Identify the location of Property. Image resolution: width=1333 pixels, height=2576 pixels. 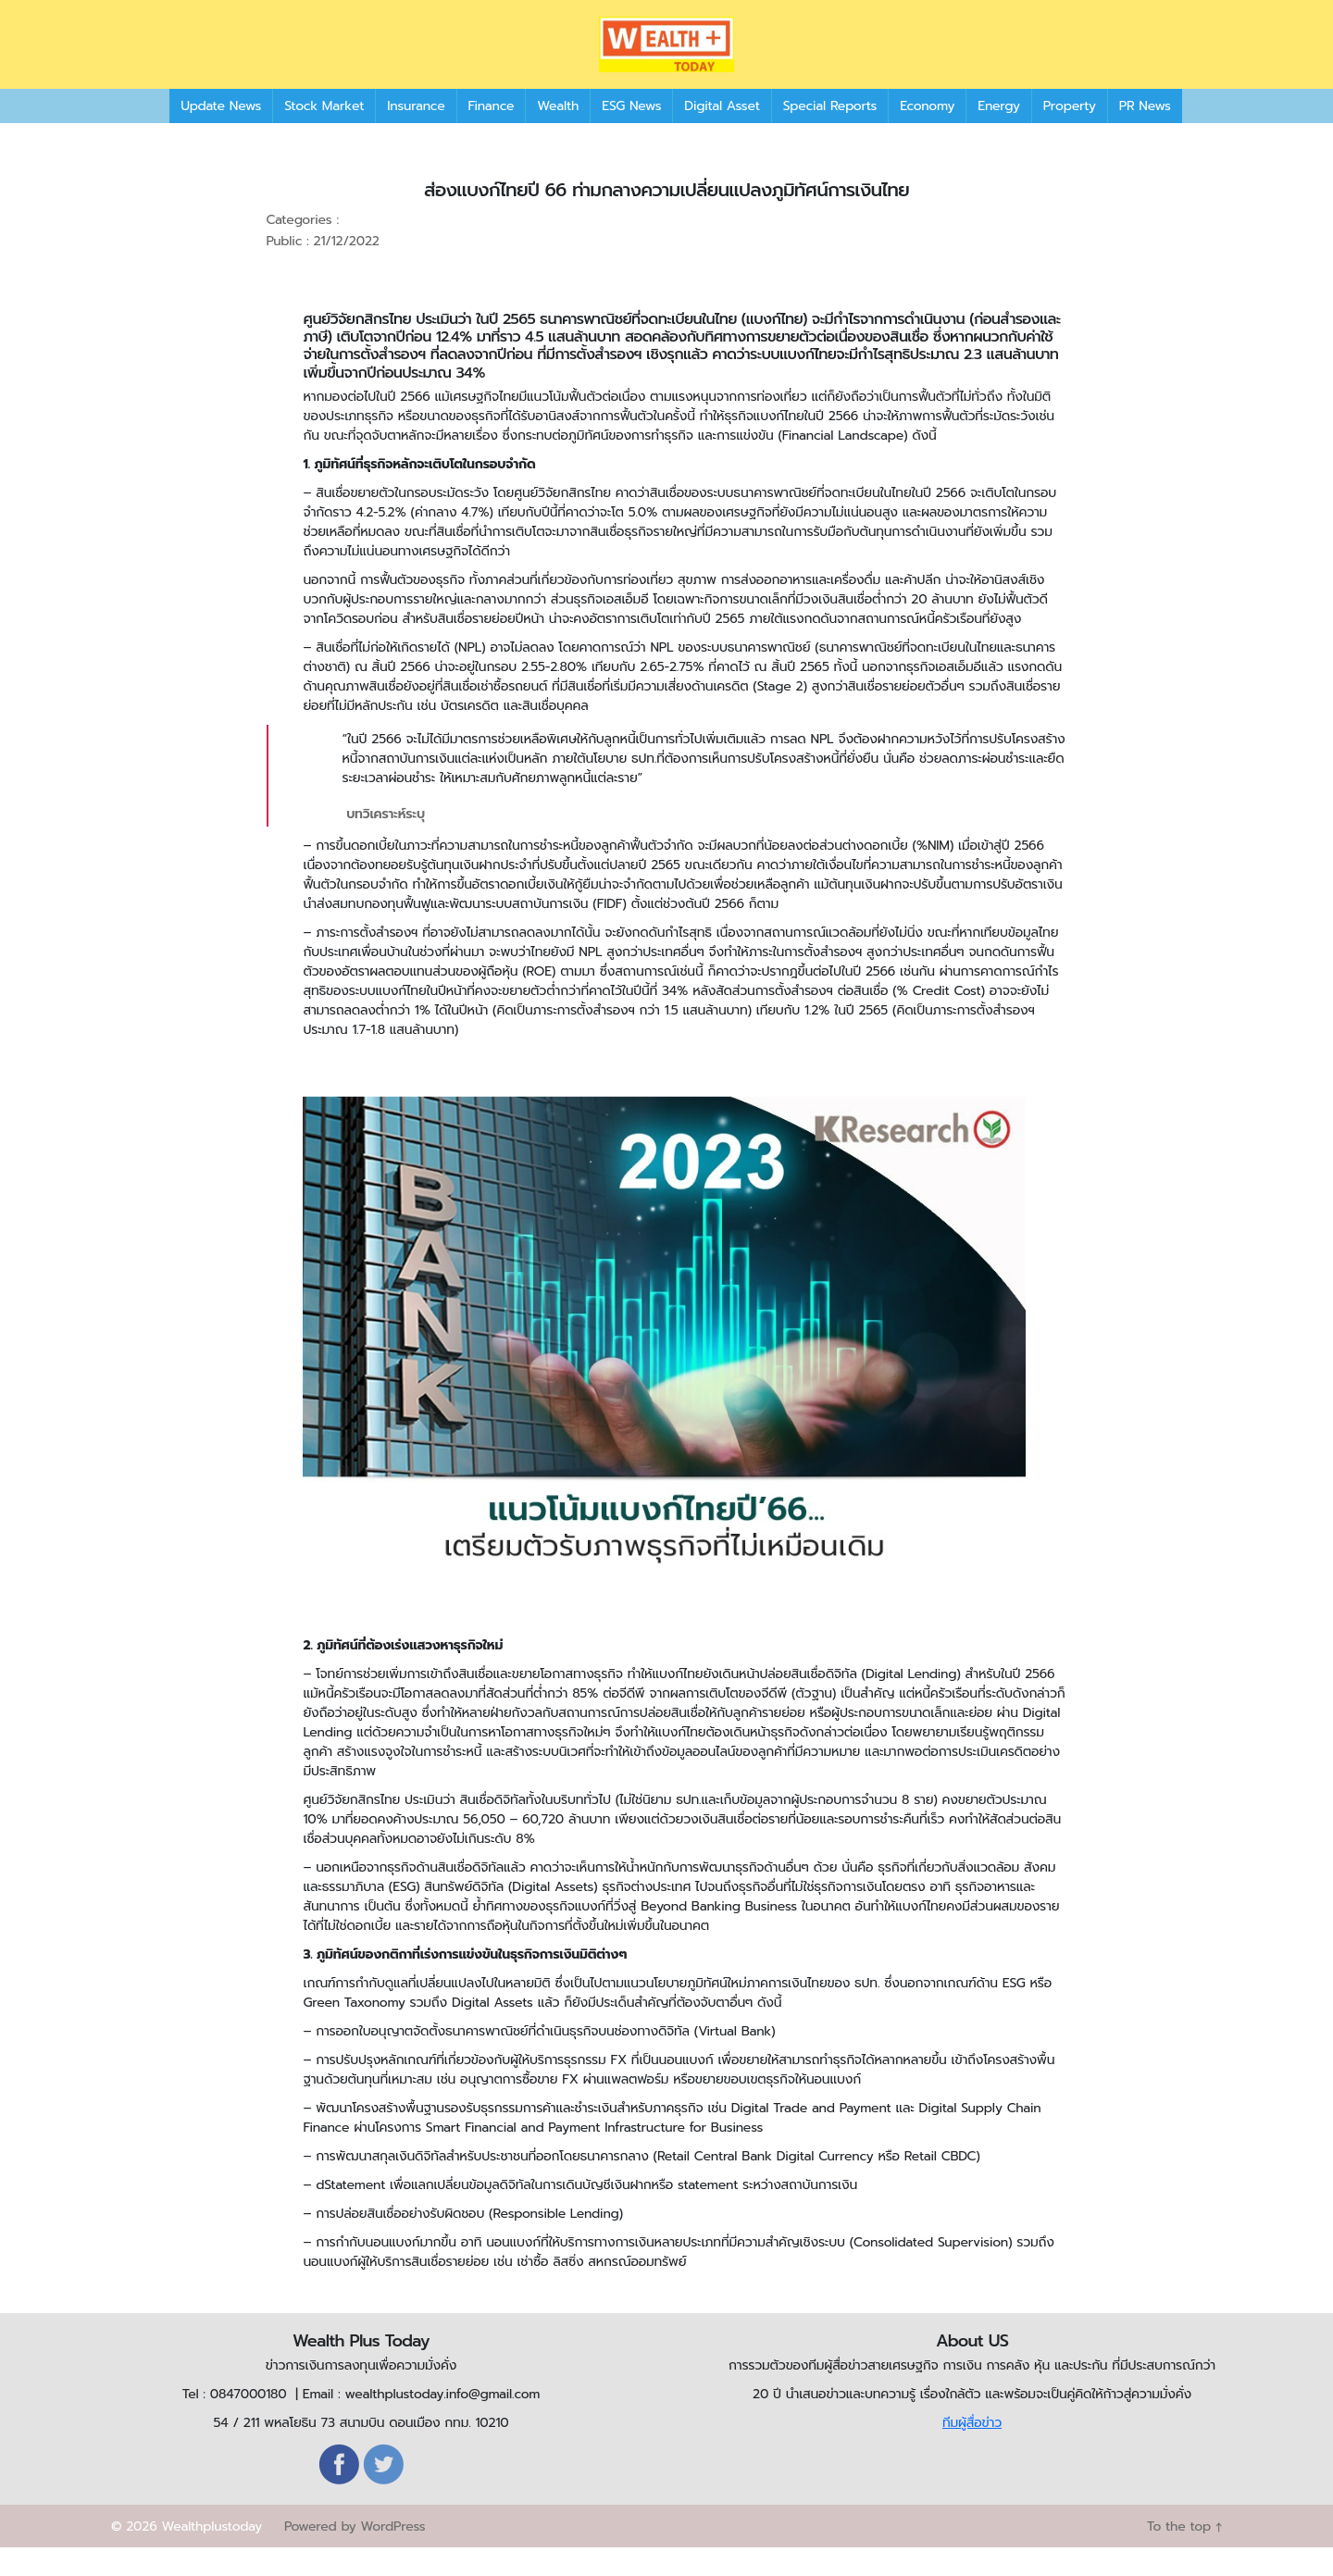
(1069, 133).